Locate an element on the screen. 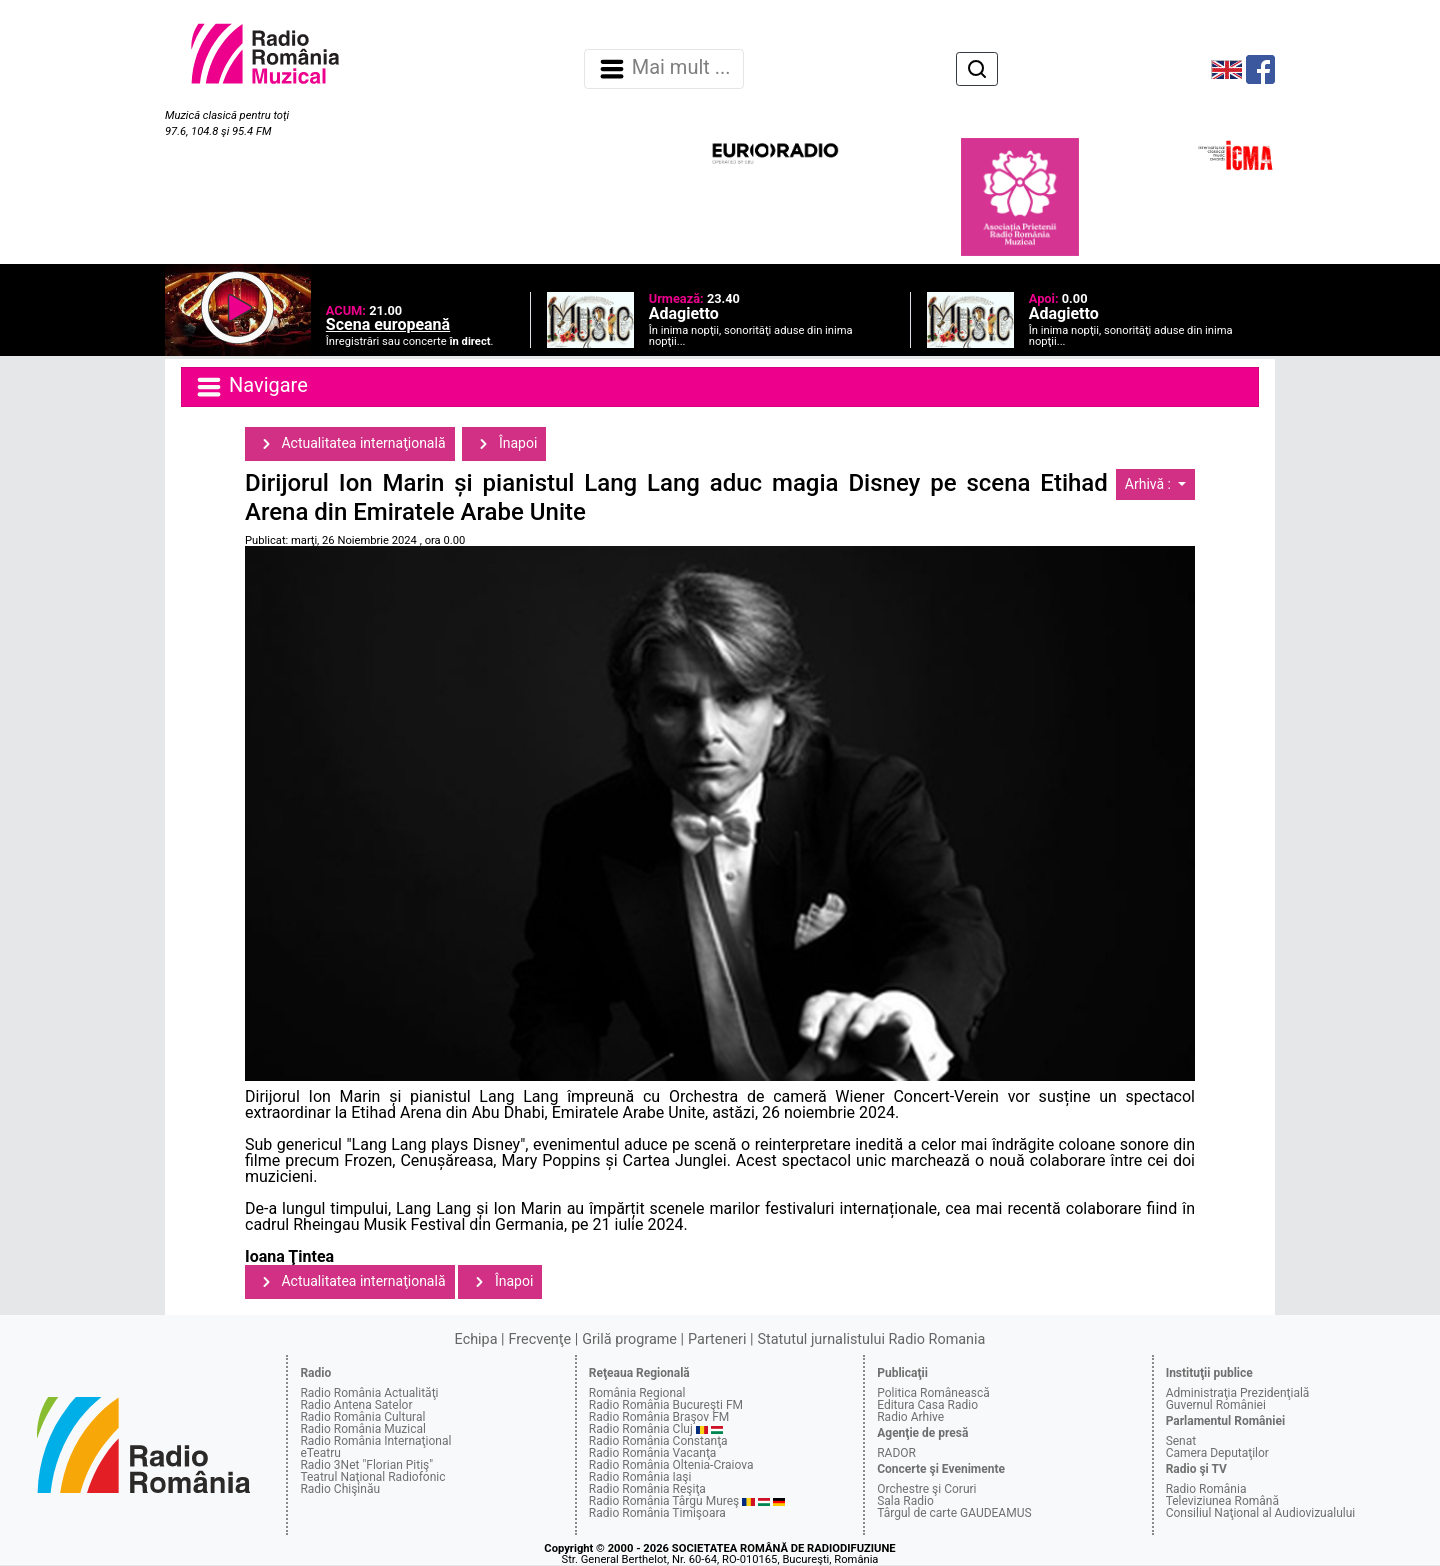  Actualitatea internaţională is located at coordinates (350, 444).